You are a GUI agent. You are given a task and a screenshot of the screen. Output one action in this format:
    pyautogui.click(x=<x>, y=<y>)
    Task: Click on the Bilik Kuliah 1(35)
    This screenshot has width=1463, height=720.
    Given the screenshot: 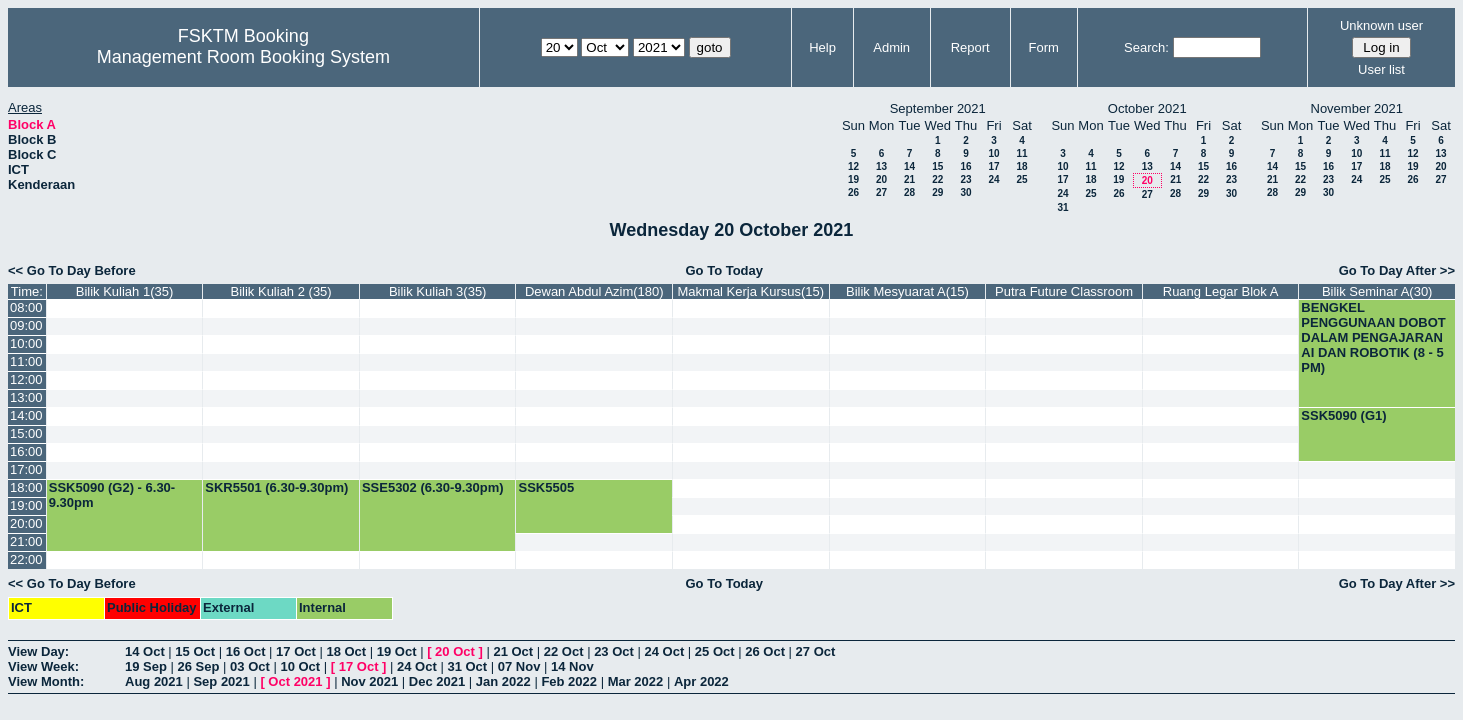 What is the action you would take?
    pyautogui.click(x=125, y=291)
    